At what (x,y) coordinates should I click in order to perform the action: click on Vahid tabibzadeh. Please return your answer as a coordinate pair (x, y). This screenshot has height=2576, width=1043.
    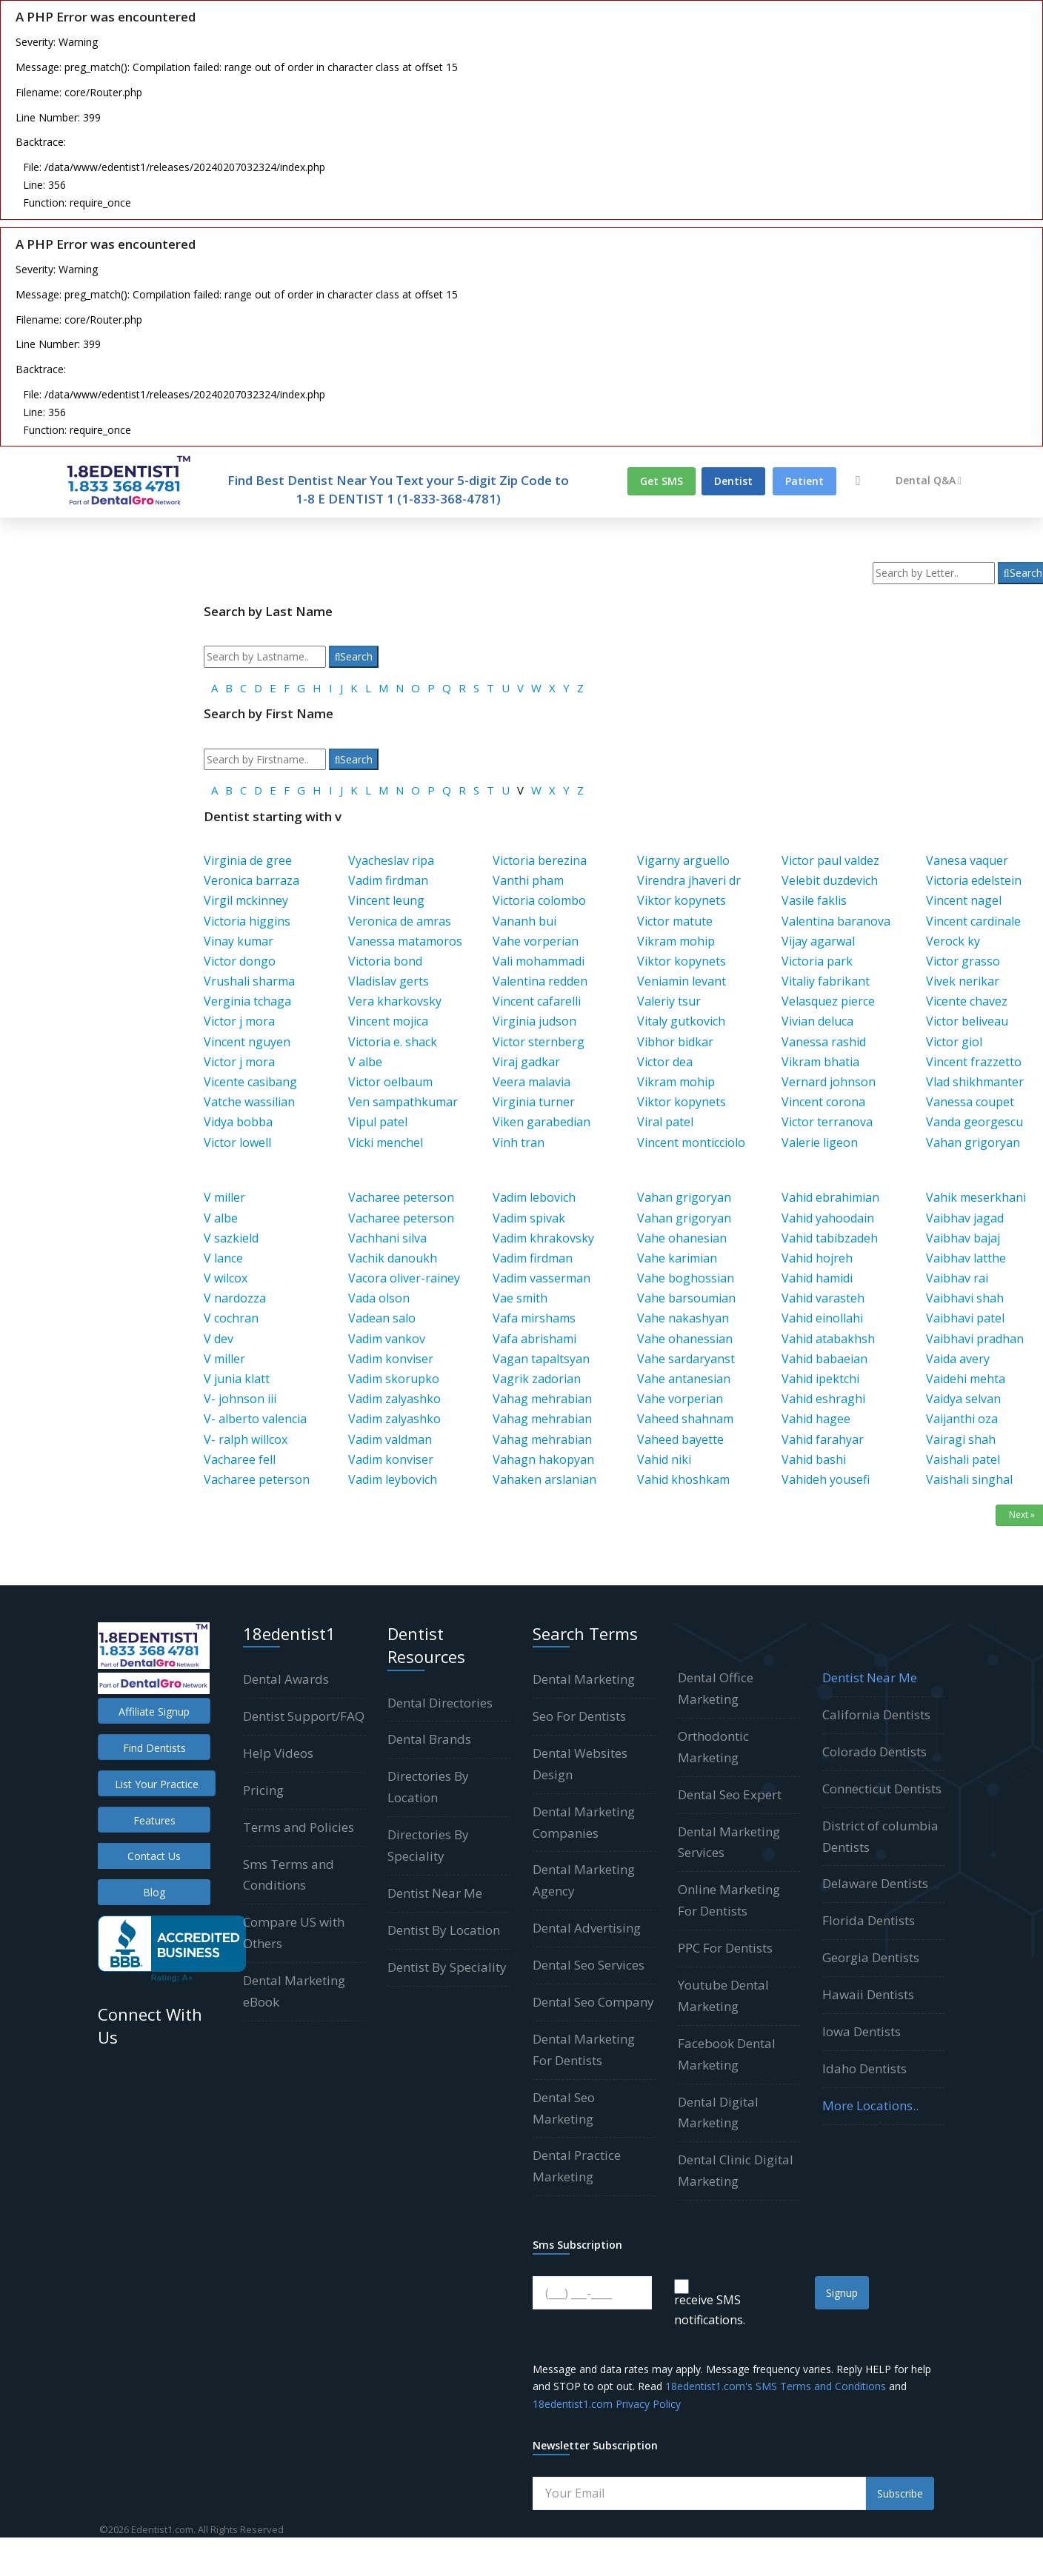
    Looking at the image, I should click on (830, 1238).